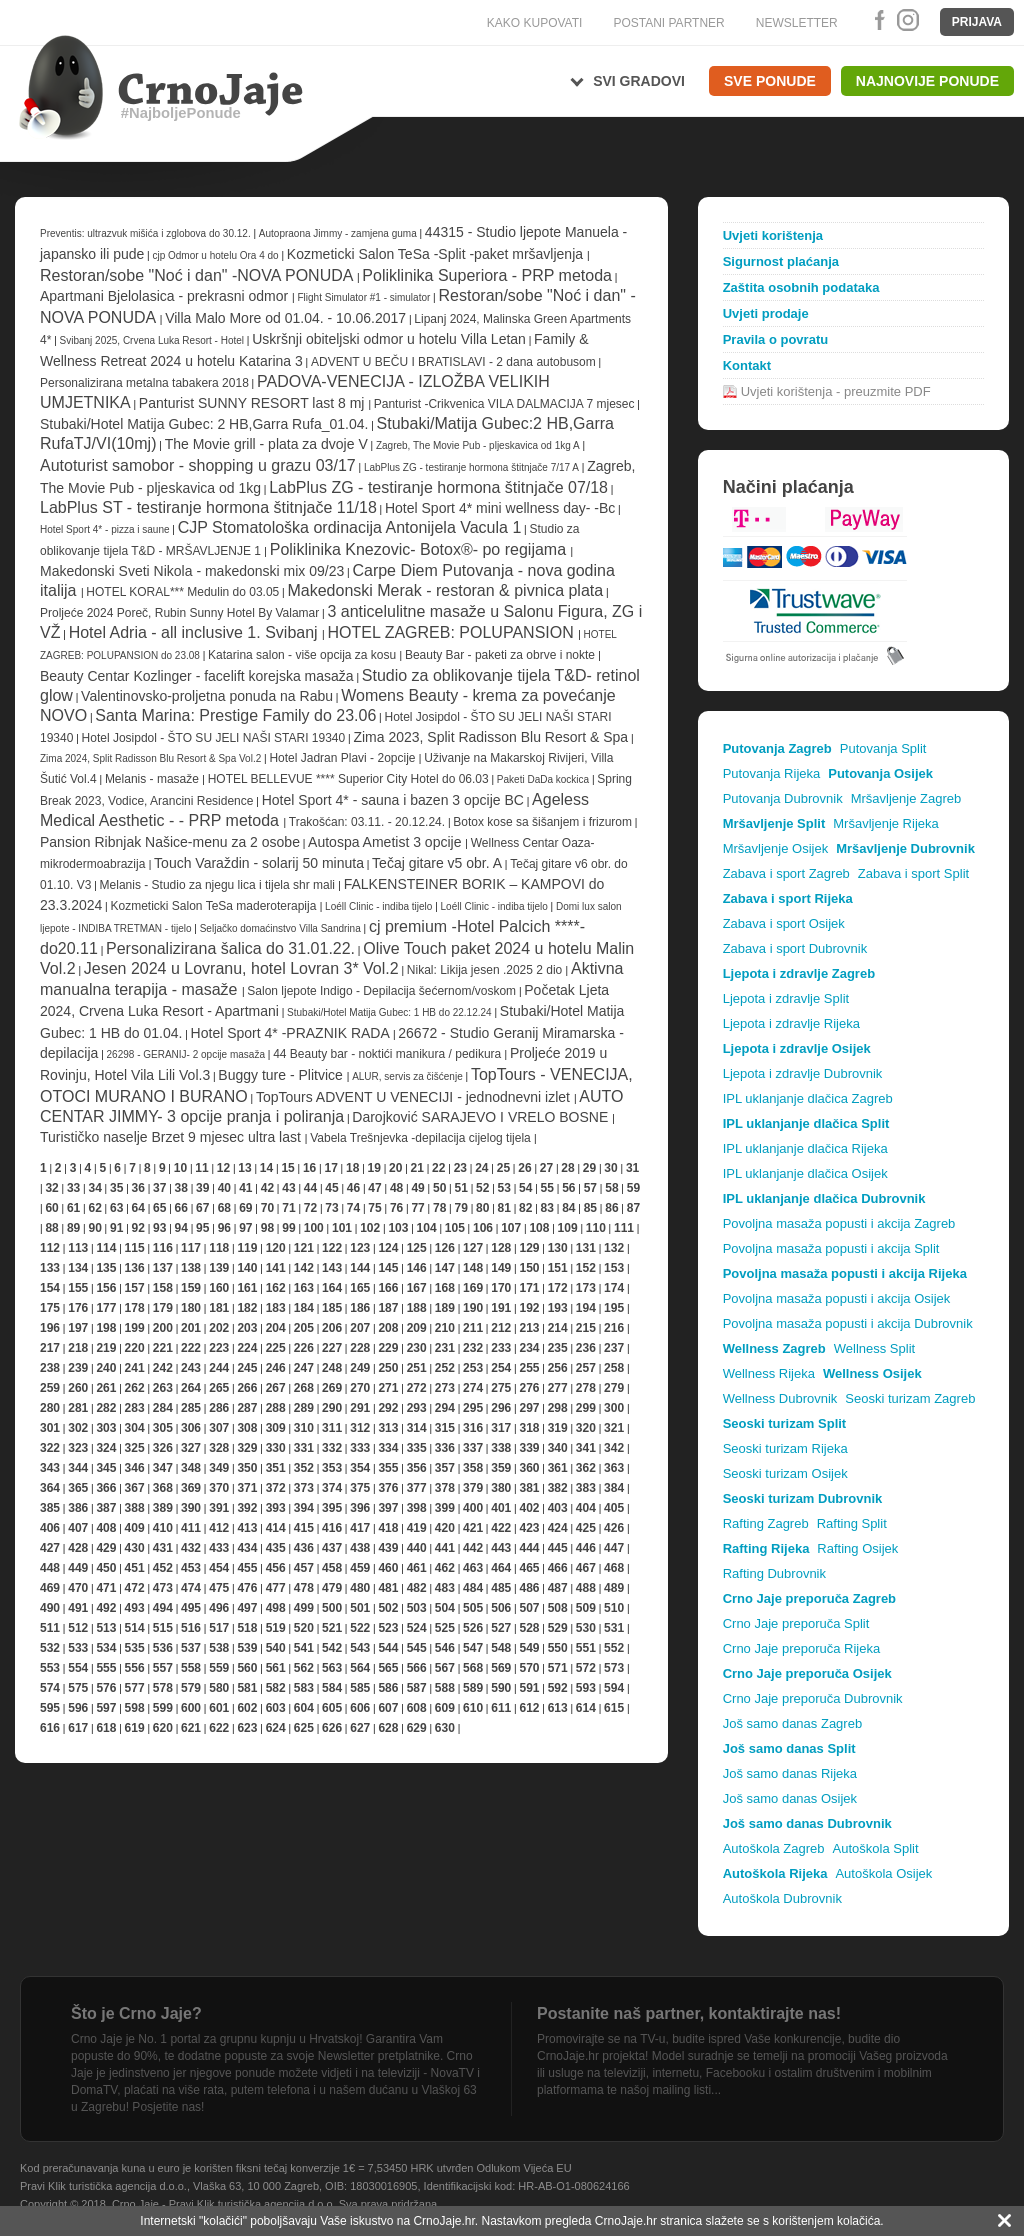 This screenshot has height=2236, width=1024. Describe the element at coordinates (632, 1168) in the screenshot. I see `31` at that location.